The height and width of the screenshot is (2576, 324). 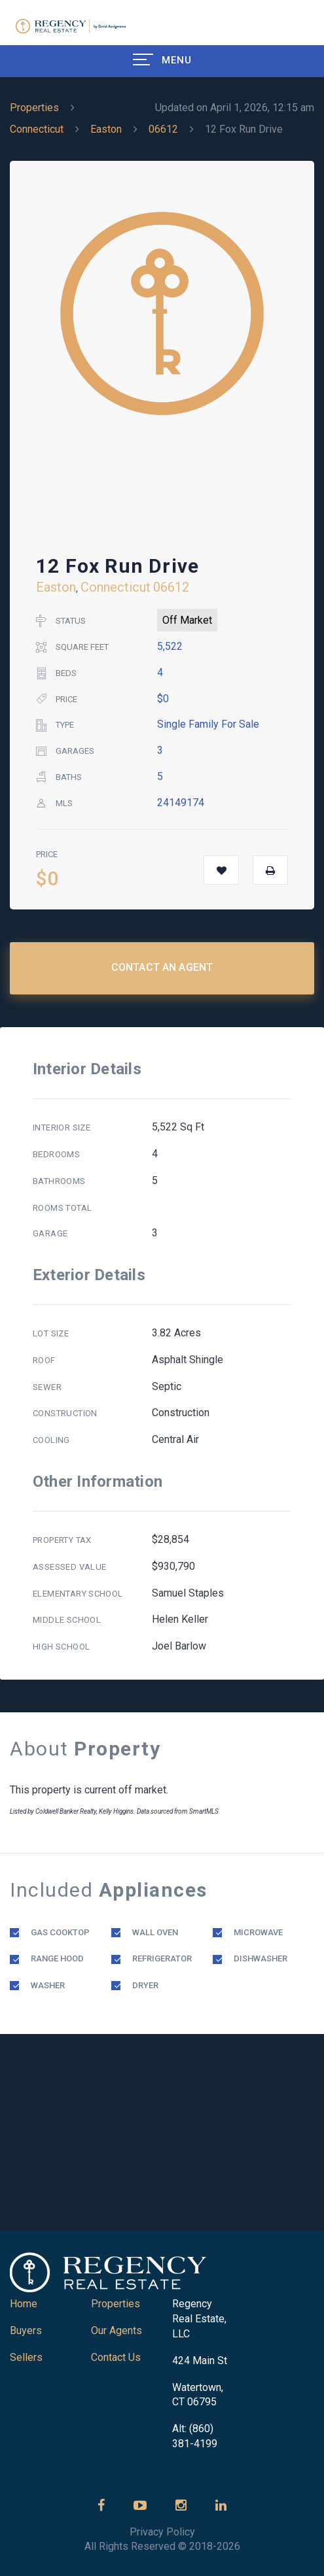 What do you see at coordinates (106, 129) in the screenshot?
I see `Easton` at bounding box center [106, 129].